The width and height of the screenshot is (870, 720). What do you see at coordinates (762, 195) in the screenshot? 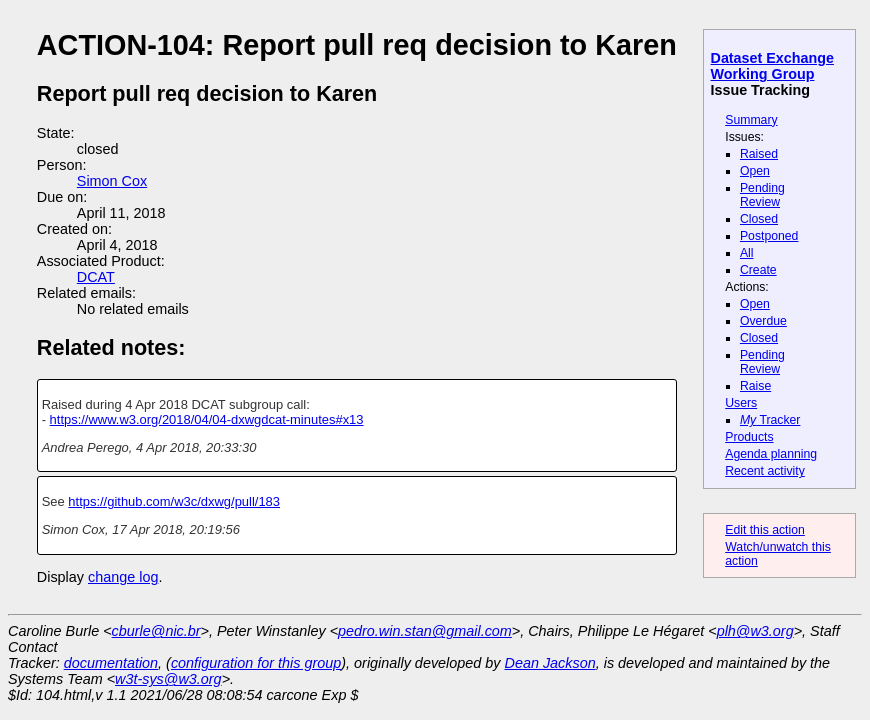
I see `Pending Review` at bounding box center [762, 195].